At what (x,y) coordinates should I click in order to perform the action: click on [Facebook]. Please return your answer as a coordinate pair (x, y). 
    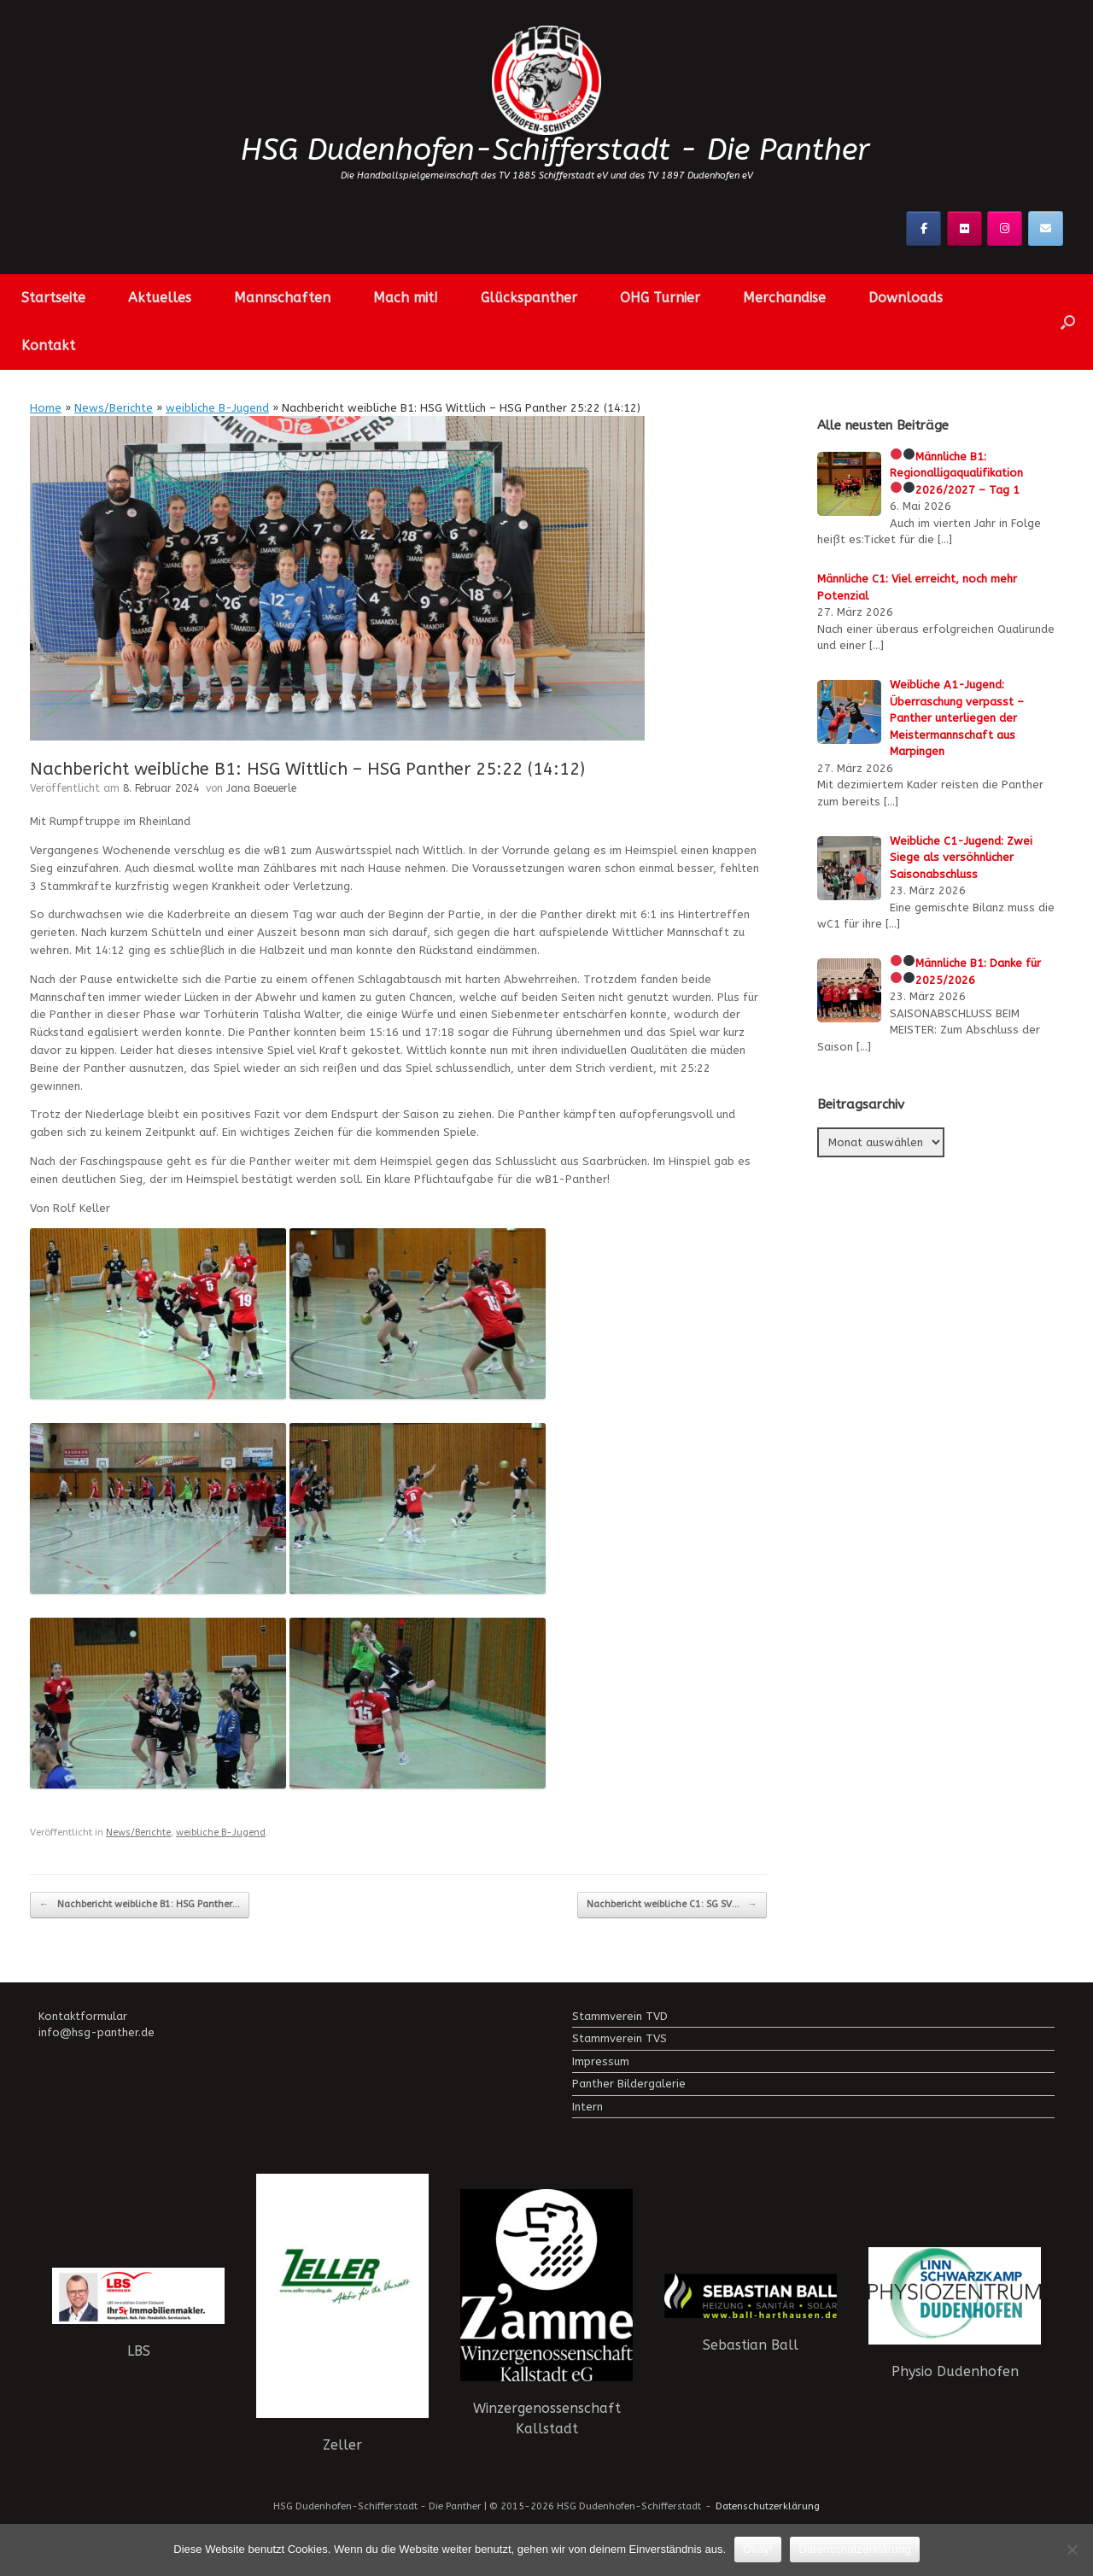
    Looking at the image, I should click on (923, 228).